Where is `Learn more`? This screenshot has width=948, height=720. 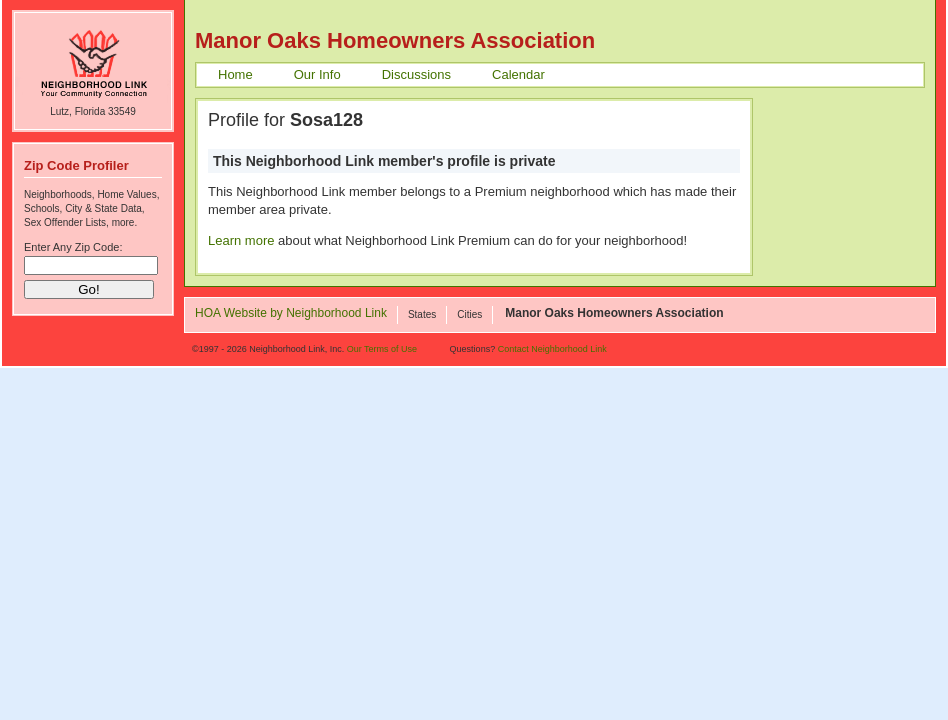
Learn more is located at coordinates (241, 240).